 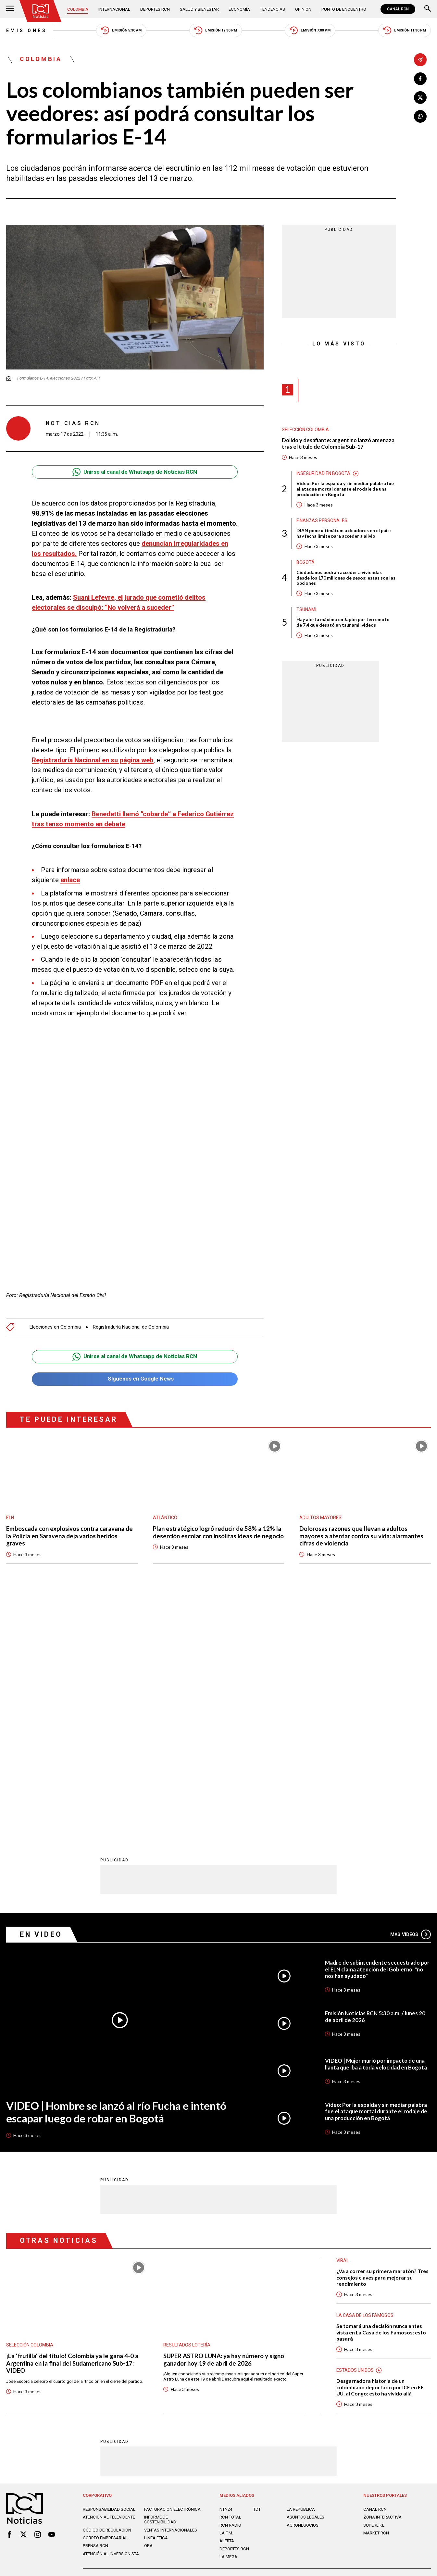 I want to click on RCN RADIO, so click(x=230, y=2284).